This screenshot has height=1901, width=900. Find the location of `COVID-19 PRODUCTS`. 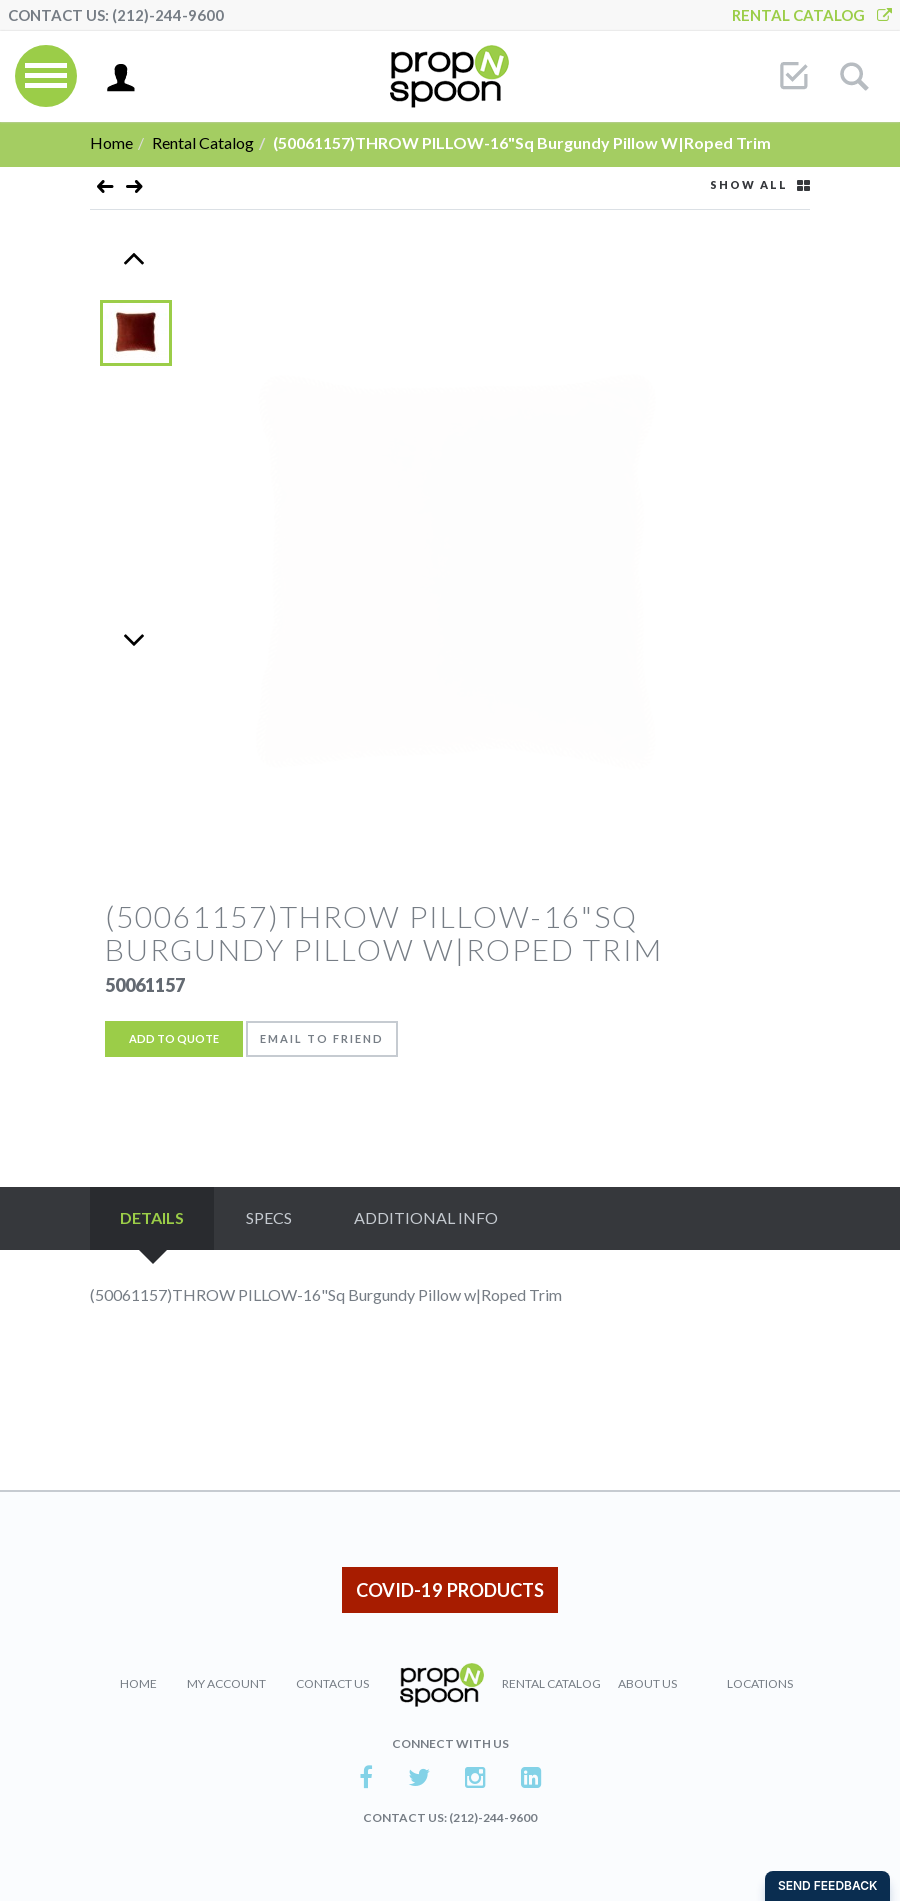

COVID-19 PRODUCTS is located at coordinates (450, 1590).